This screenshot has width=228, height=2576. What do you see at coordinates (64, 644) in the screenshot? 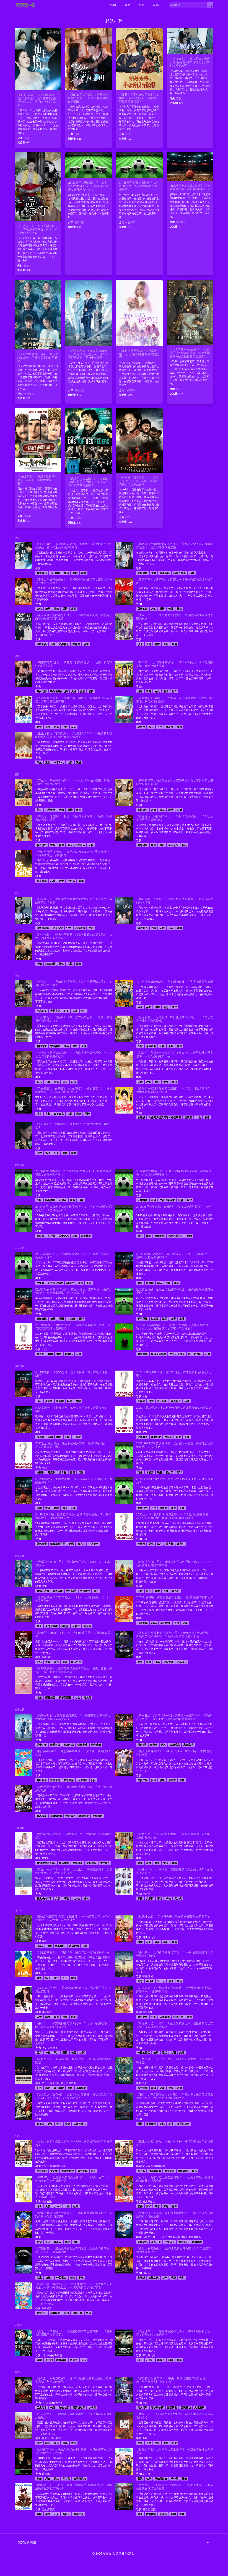
I see `娇娇霸总` at bounding box center [64, 644].